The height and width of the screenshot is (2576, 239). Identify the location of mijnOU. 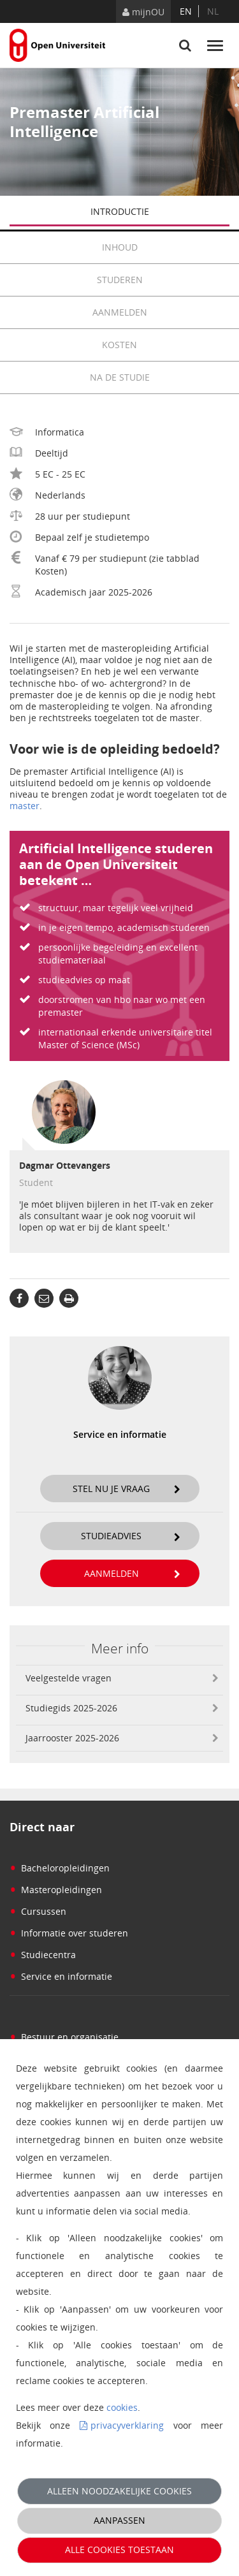
(143, 12).